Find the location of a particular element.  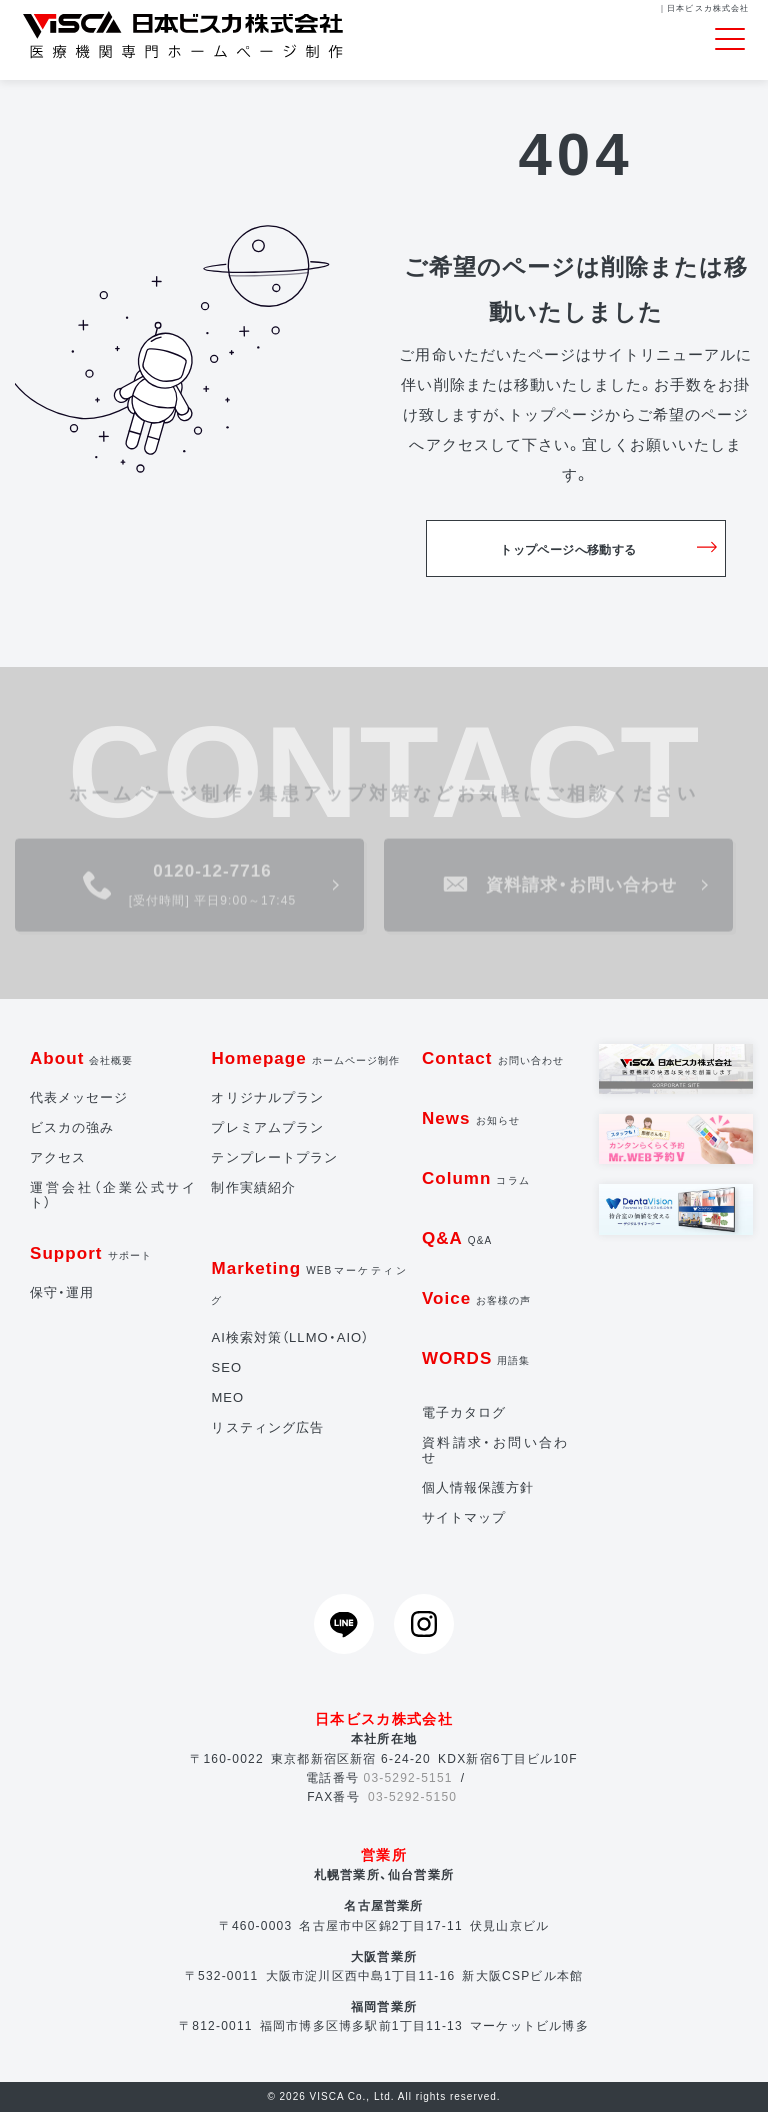

Column is located at coordinates (476, 1178).